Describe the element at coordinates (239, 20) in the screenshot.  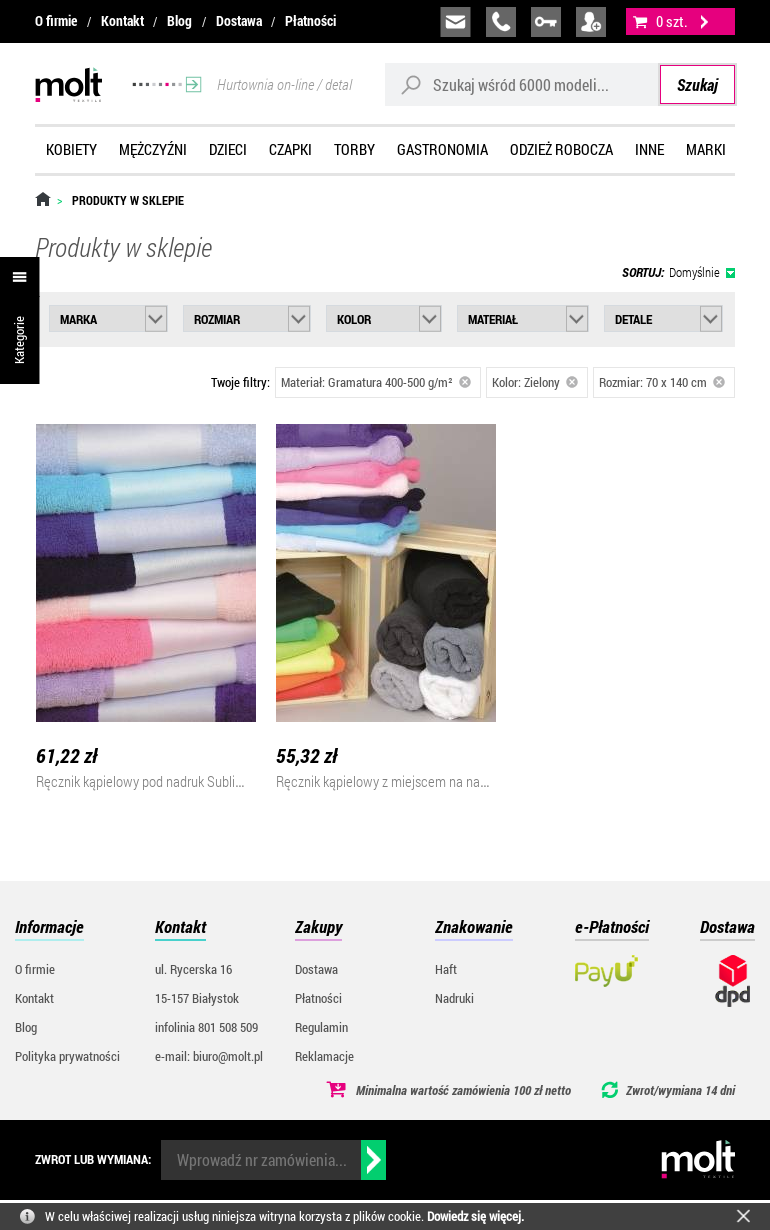
I see `Dostawa` at that location.